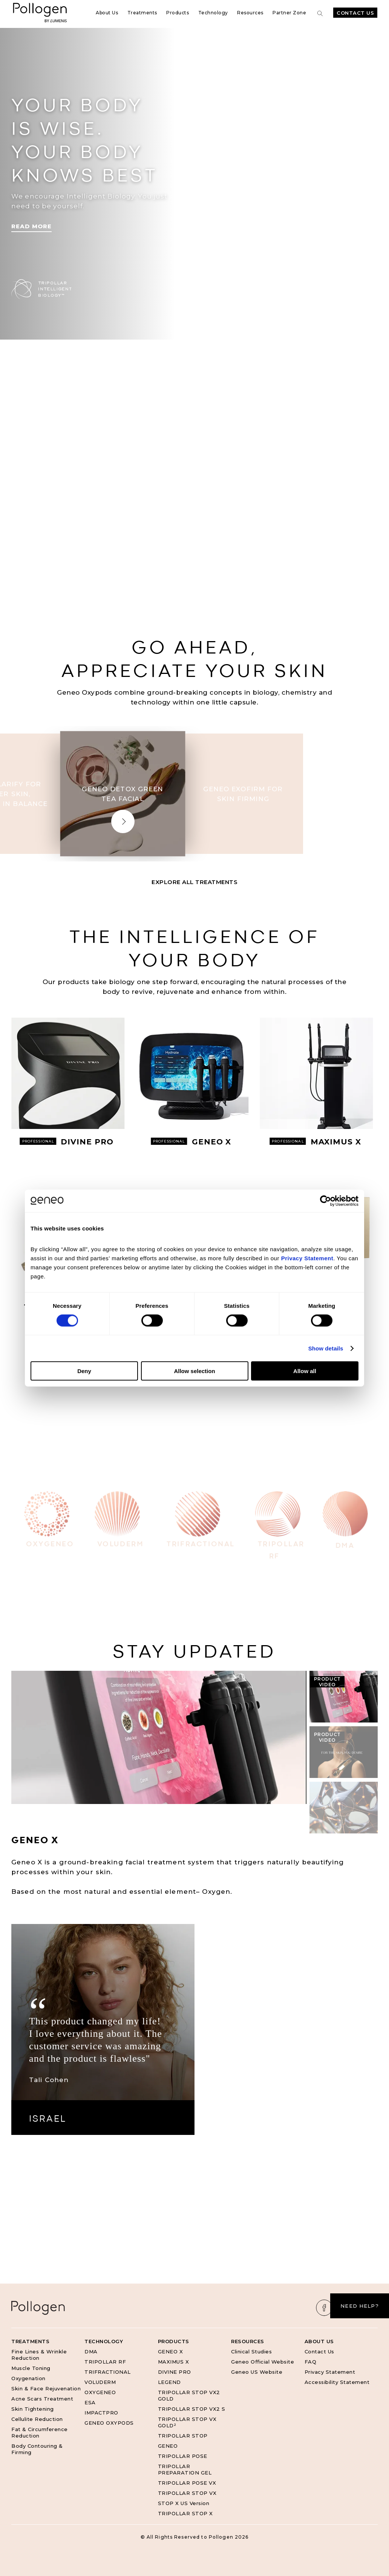 Image resolution: width=389 pixels, height=2576 pixels. I want to click on Technology, so click(213, 12).